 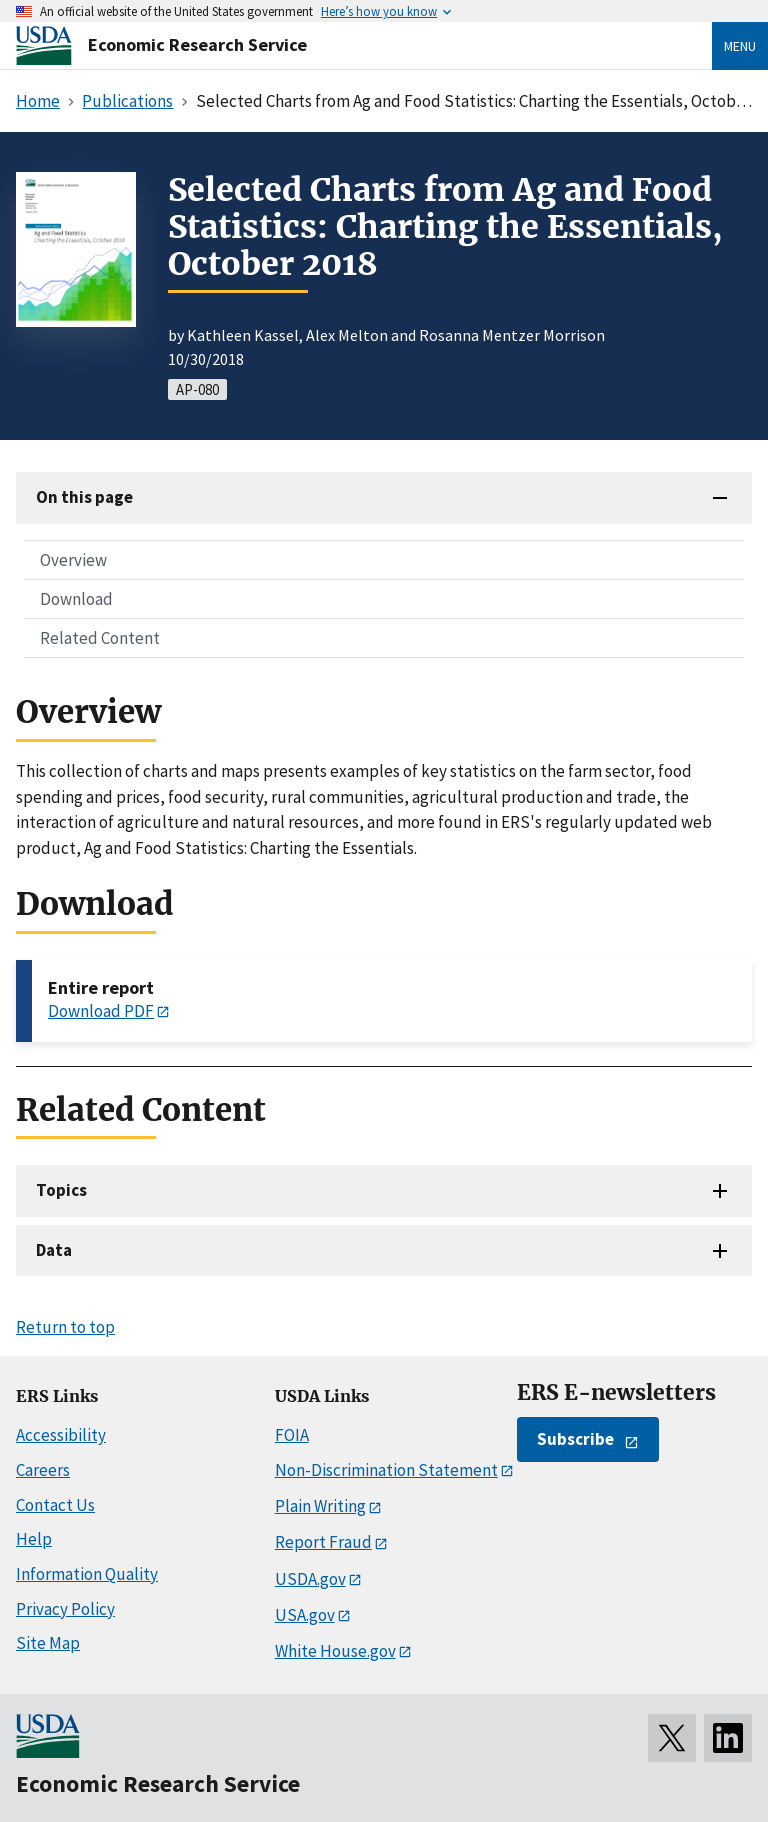 I want to click on Careers, so click(x=43, y=1470).